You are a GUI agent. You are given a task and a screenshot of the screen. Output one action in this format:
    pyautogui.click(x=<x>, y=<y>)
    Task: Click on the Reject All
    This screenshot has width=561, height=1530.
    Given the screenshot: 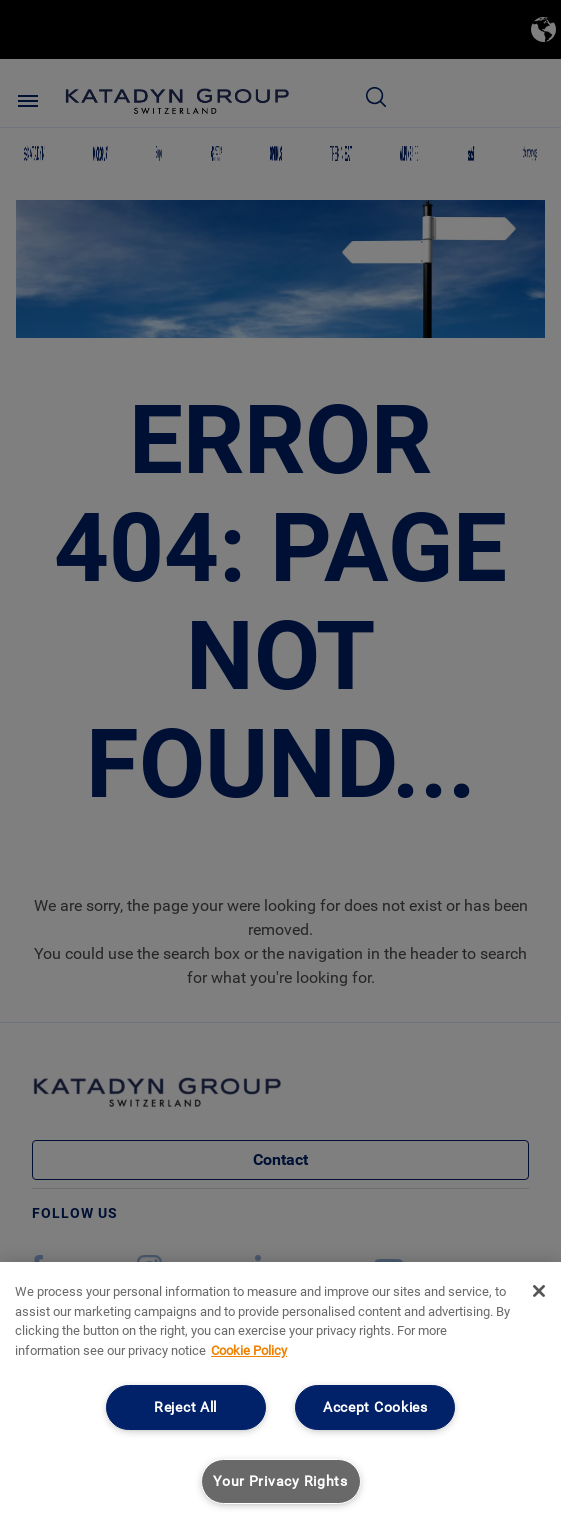 What is the action you would take?
    pyautogui.click(x=185, y=1407)
    